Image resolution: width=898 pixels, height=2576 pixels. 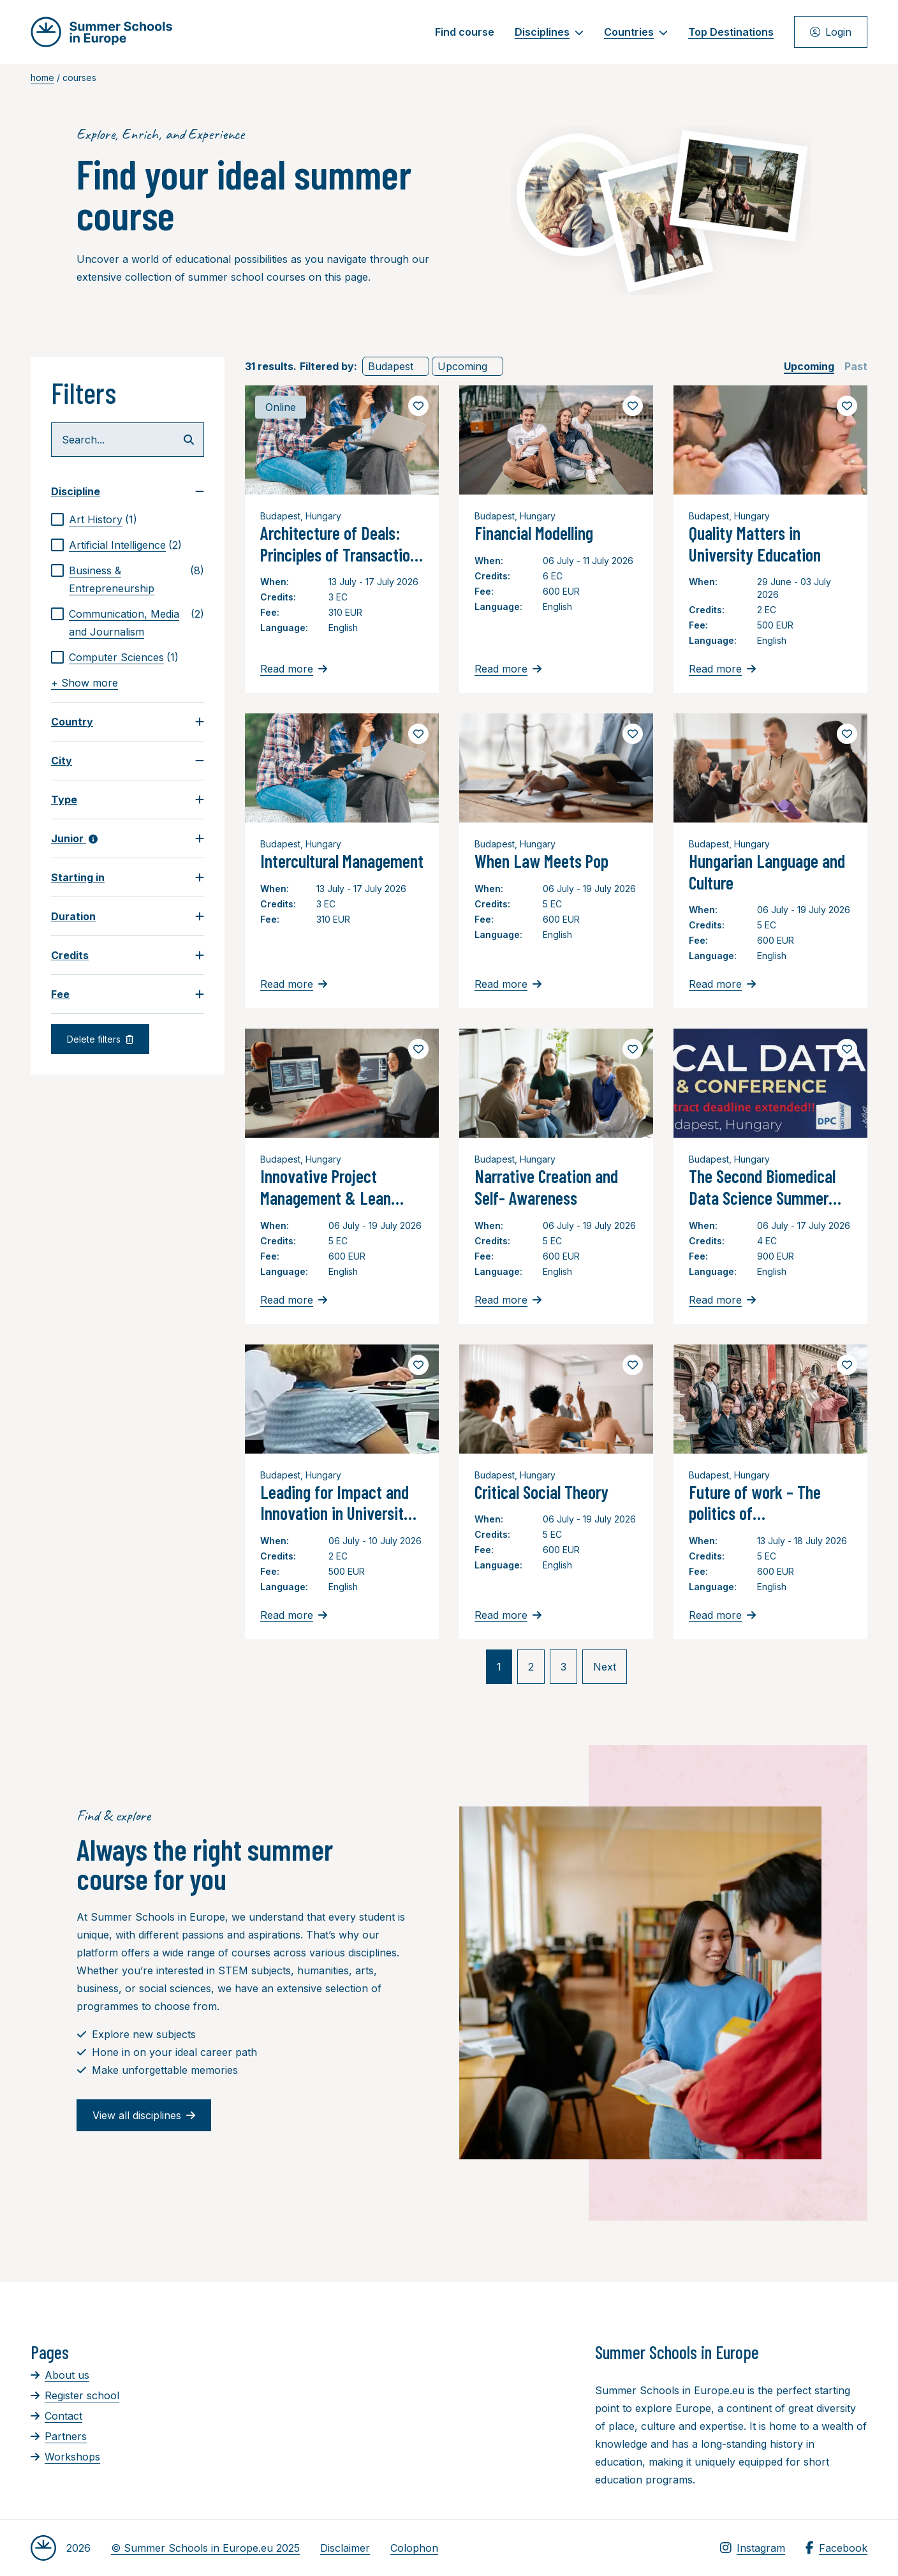 I want to click on Contact, so click(x=56, y=2415).